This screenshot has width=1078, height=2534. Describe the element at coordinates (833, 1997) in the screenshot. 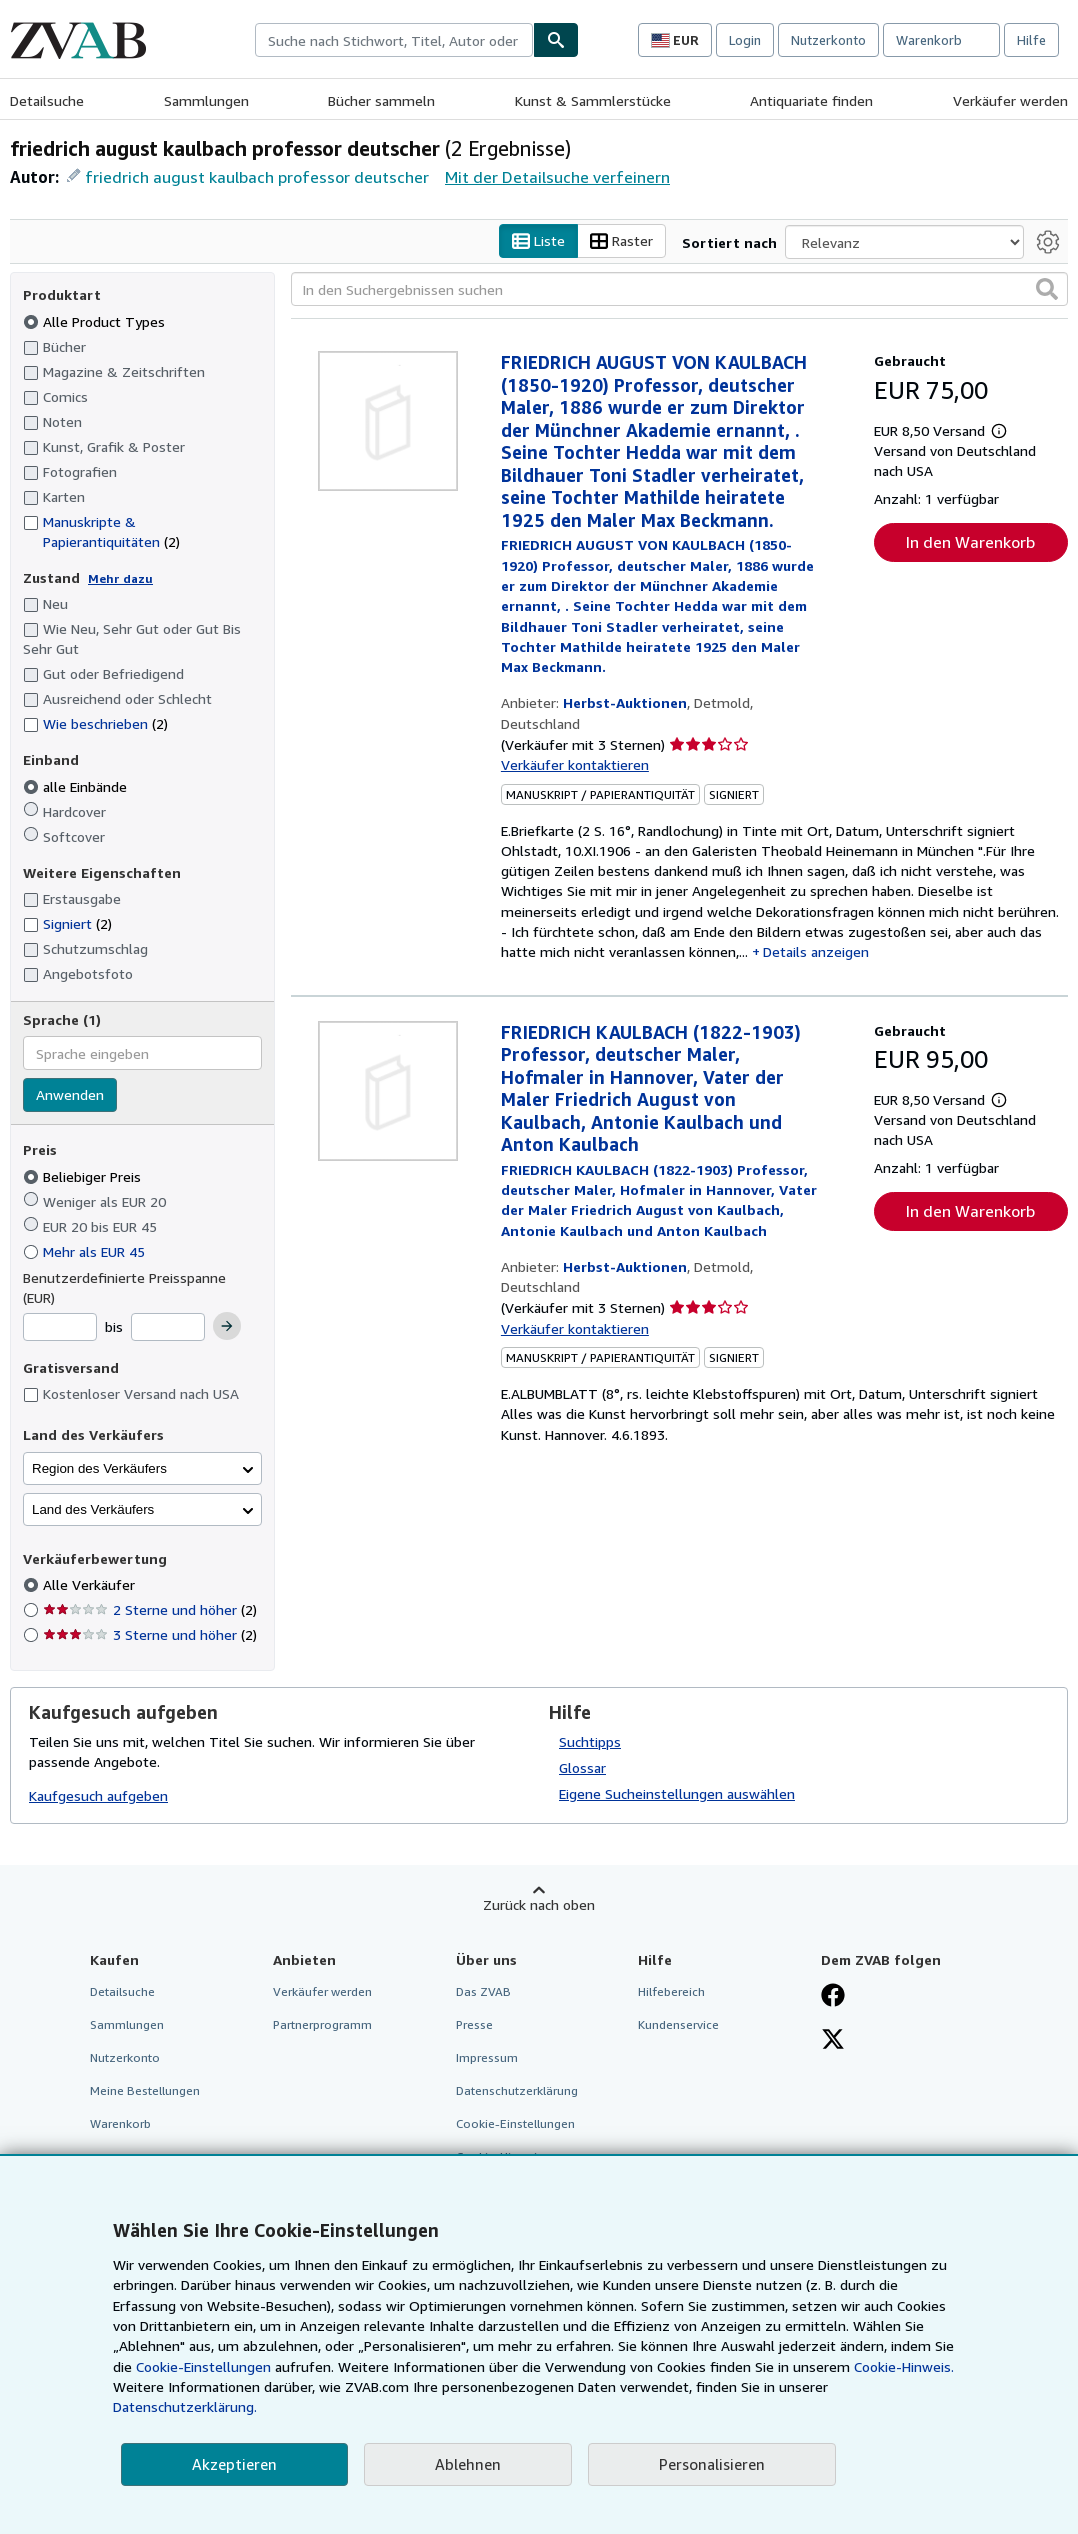

I see `[Fan werden bei Facebook]` at that location.